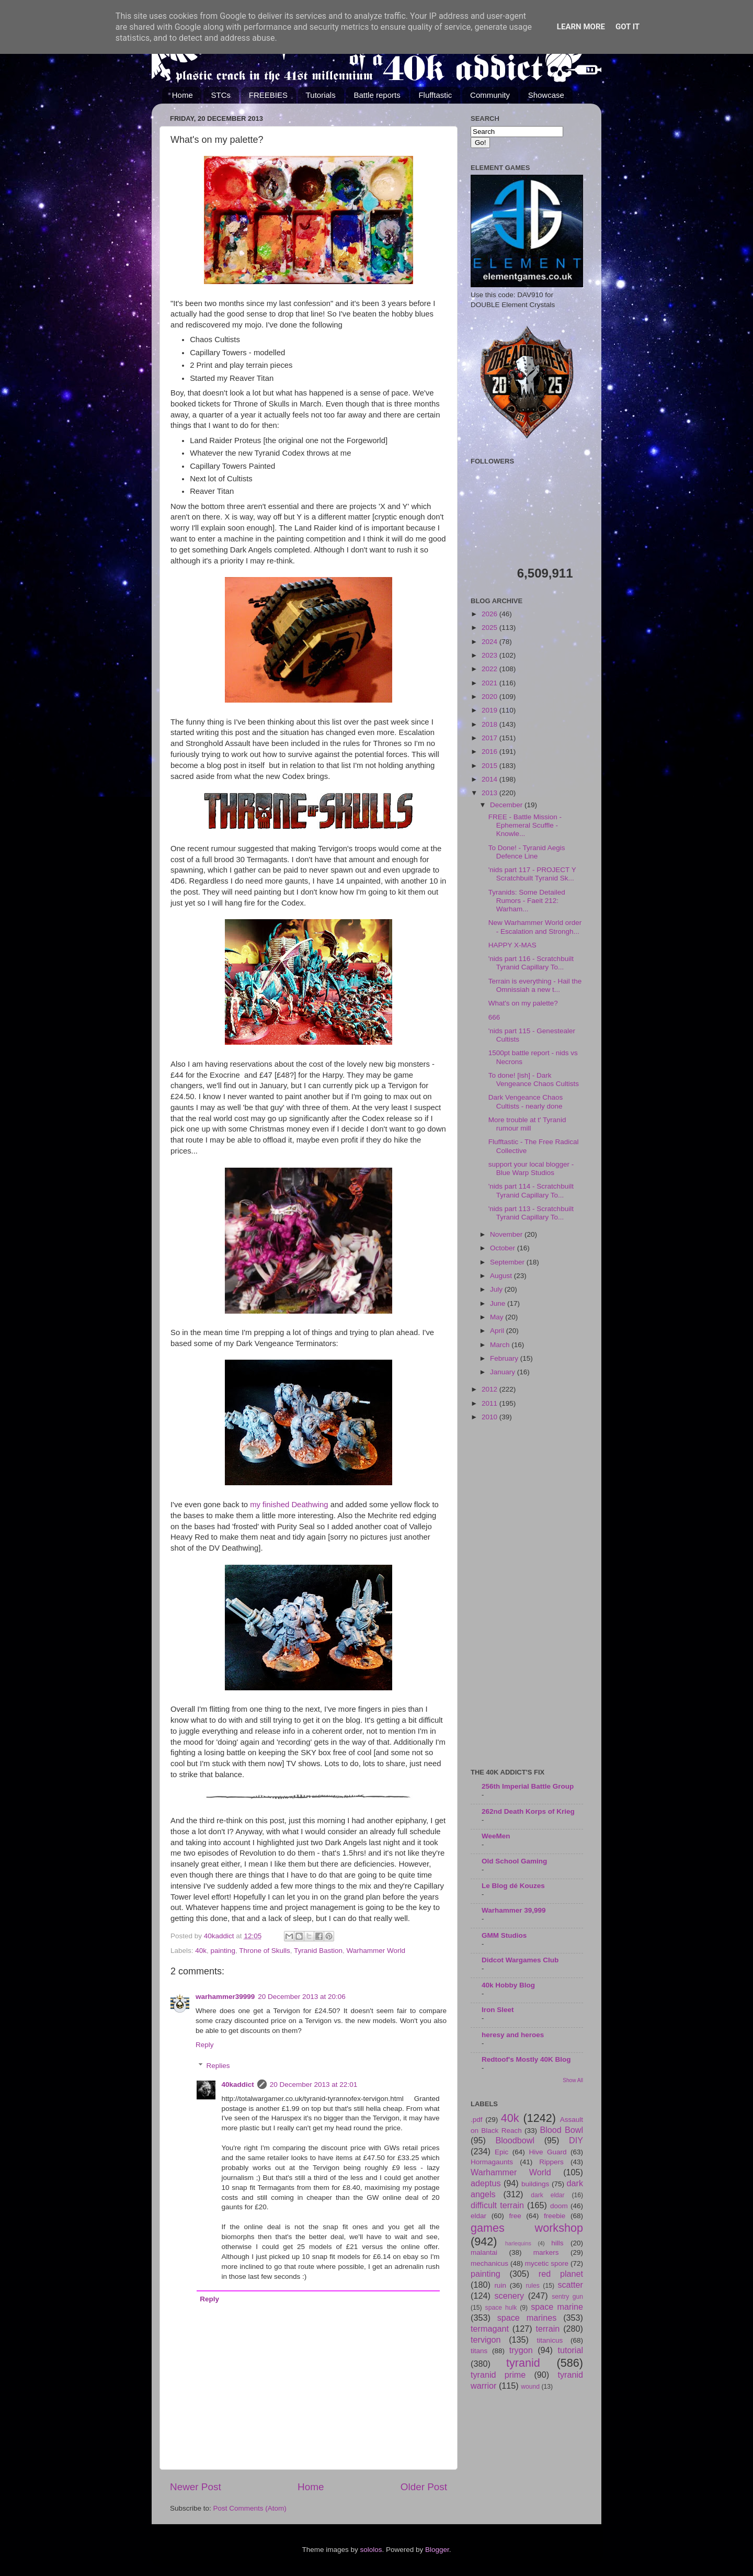  What do you see at coordinates (561, 2129) in the screenshot?
I see `Blood Bowl` at bounding box center [561, 2129].